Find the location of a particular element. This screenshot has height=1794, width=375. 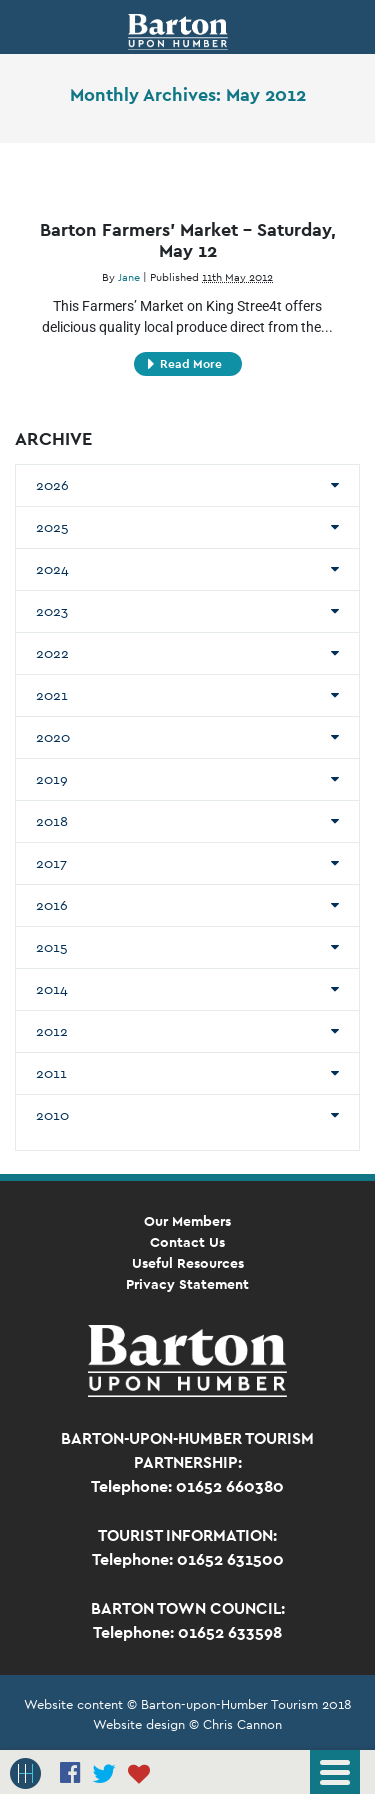

2025 is located at coordinates (52, 527).